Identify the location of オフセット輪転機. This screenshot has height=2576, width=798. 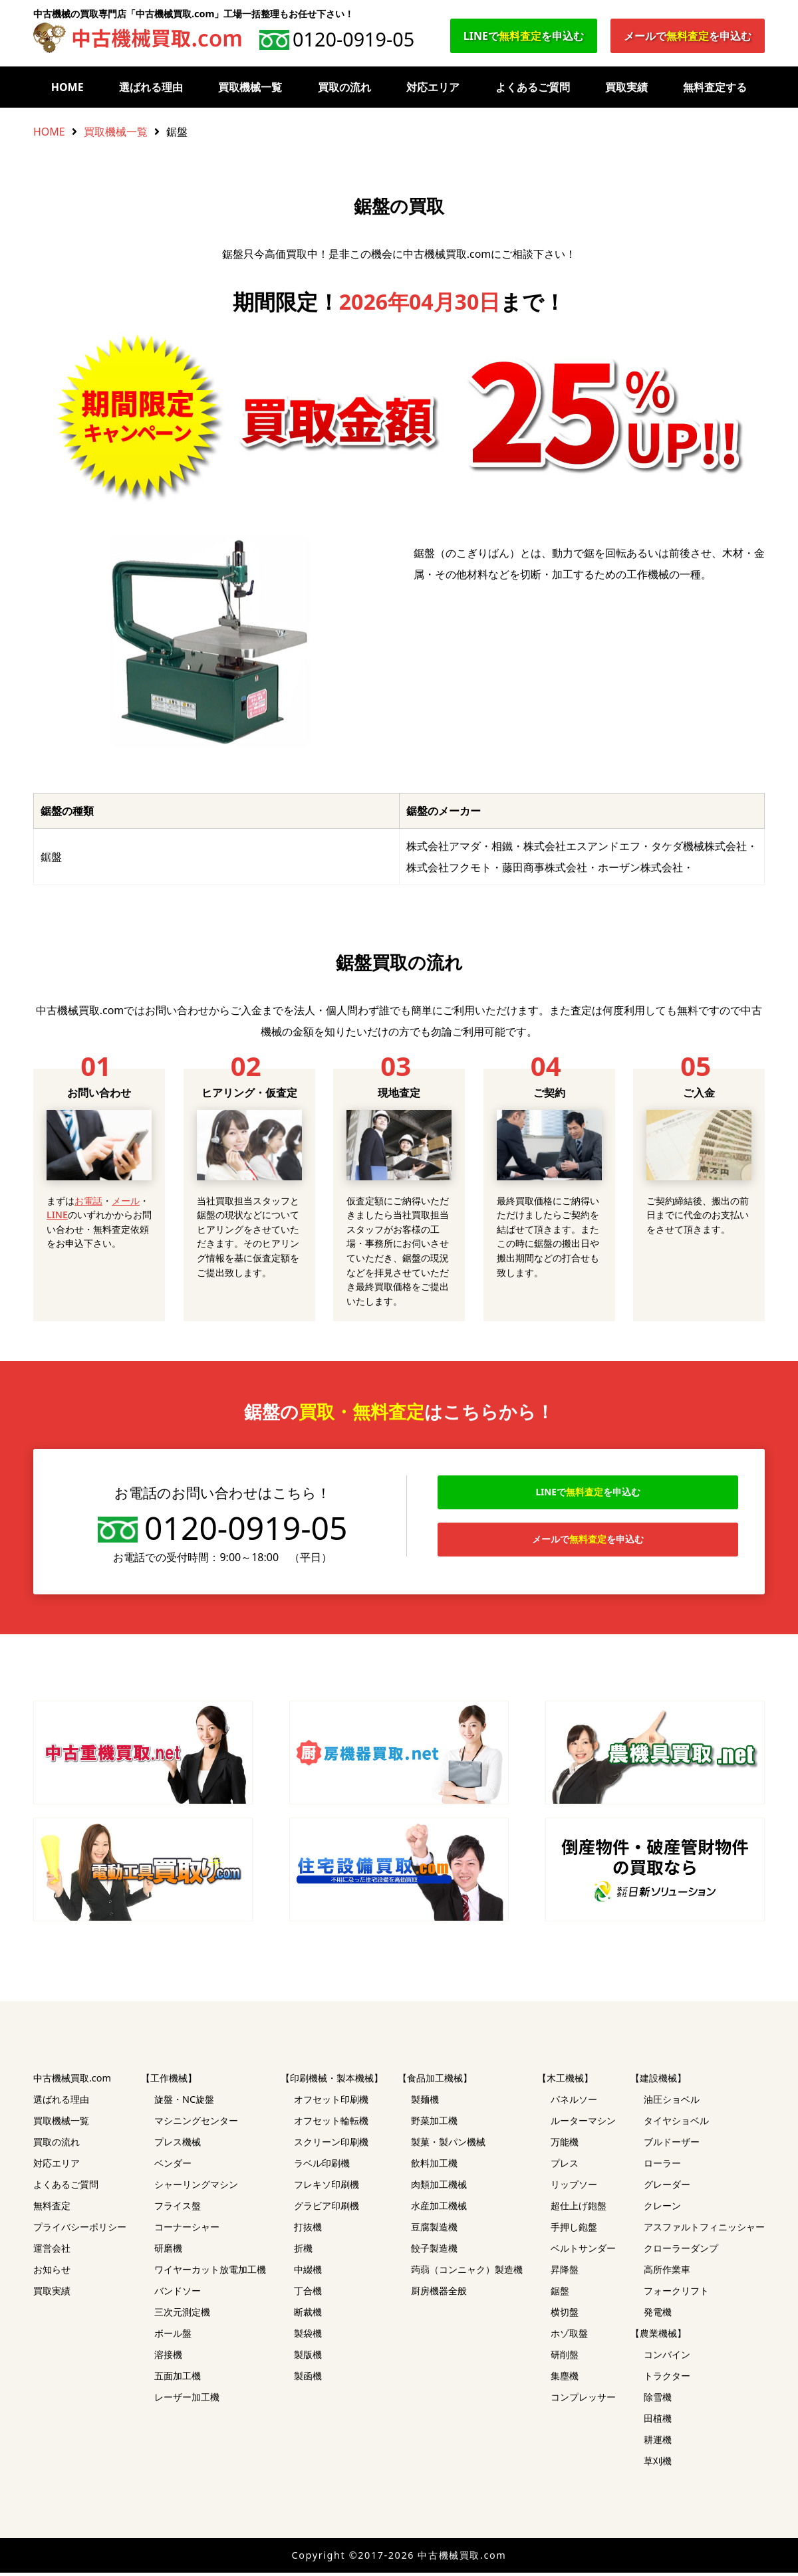
(331, 2123).